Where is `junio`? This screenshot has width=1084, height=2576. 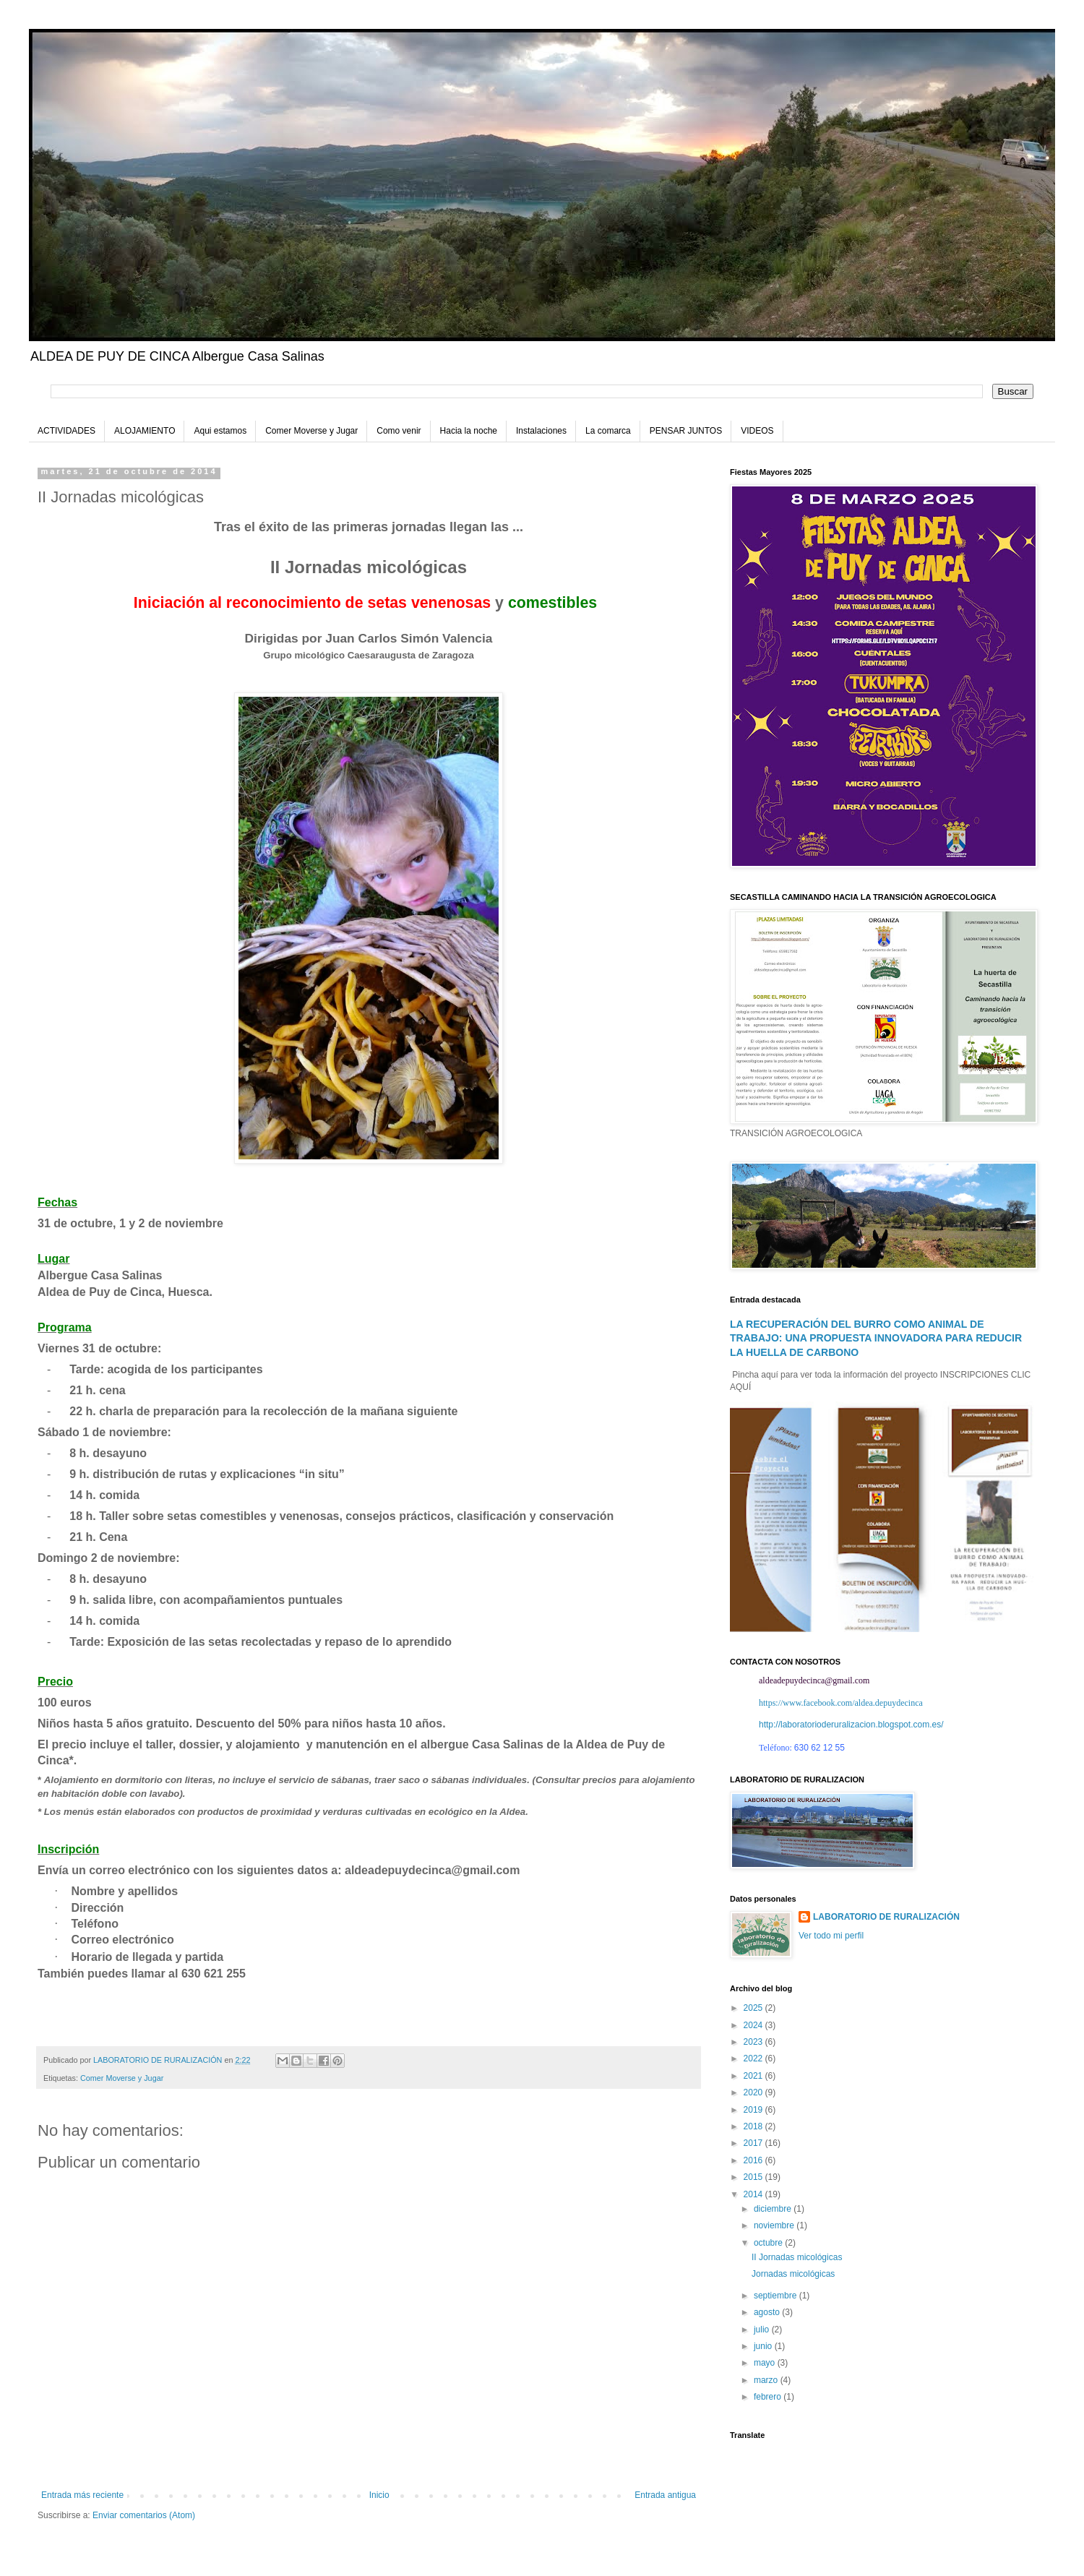 junio is located at coordinates (764, 2346).